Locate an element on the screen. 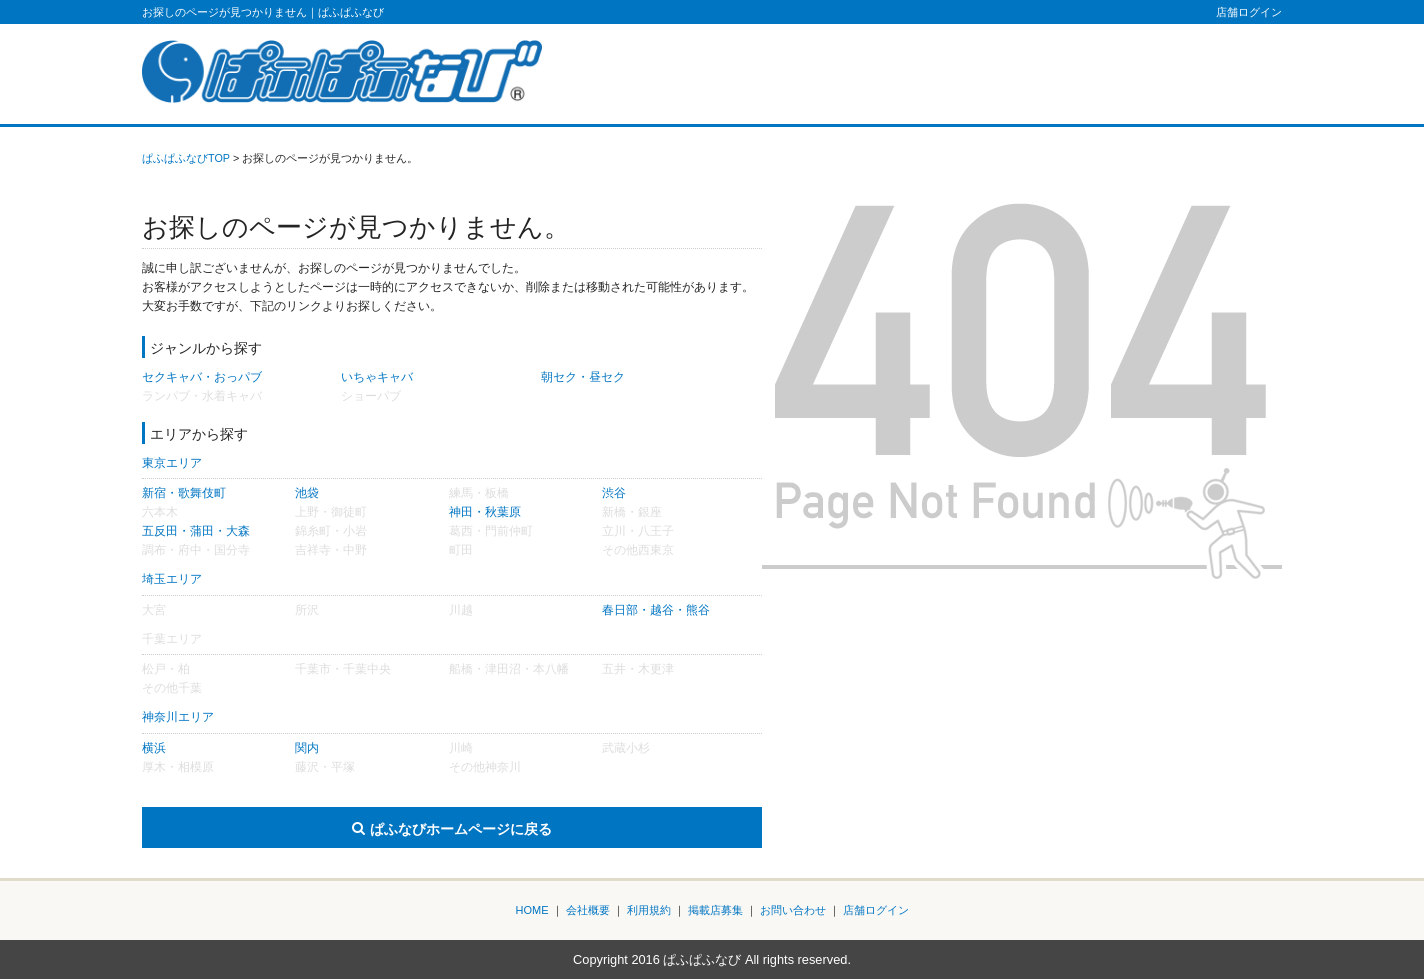 This screenshot has width=1424, height=979. 横浜 is located at coordinates (154, 748).